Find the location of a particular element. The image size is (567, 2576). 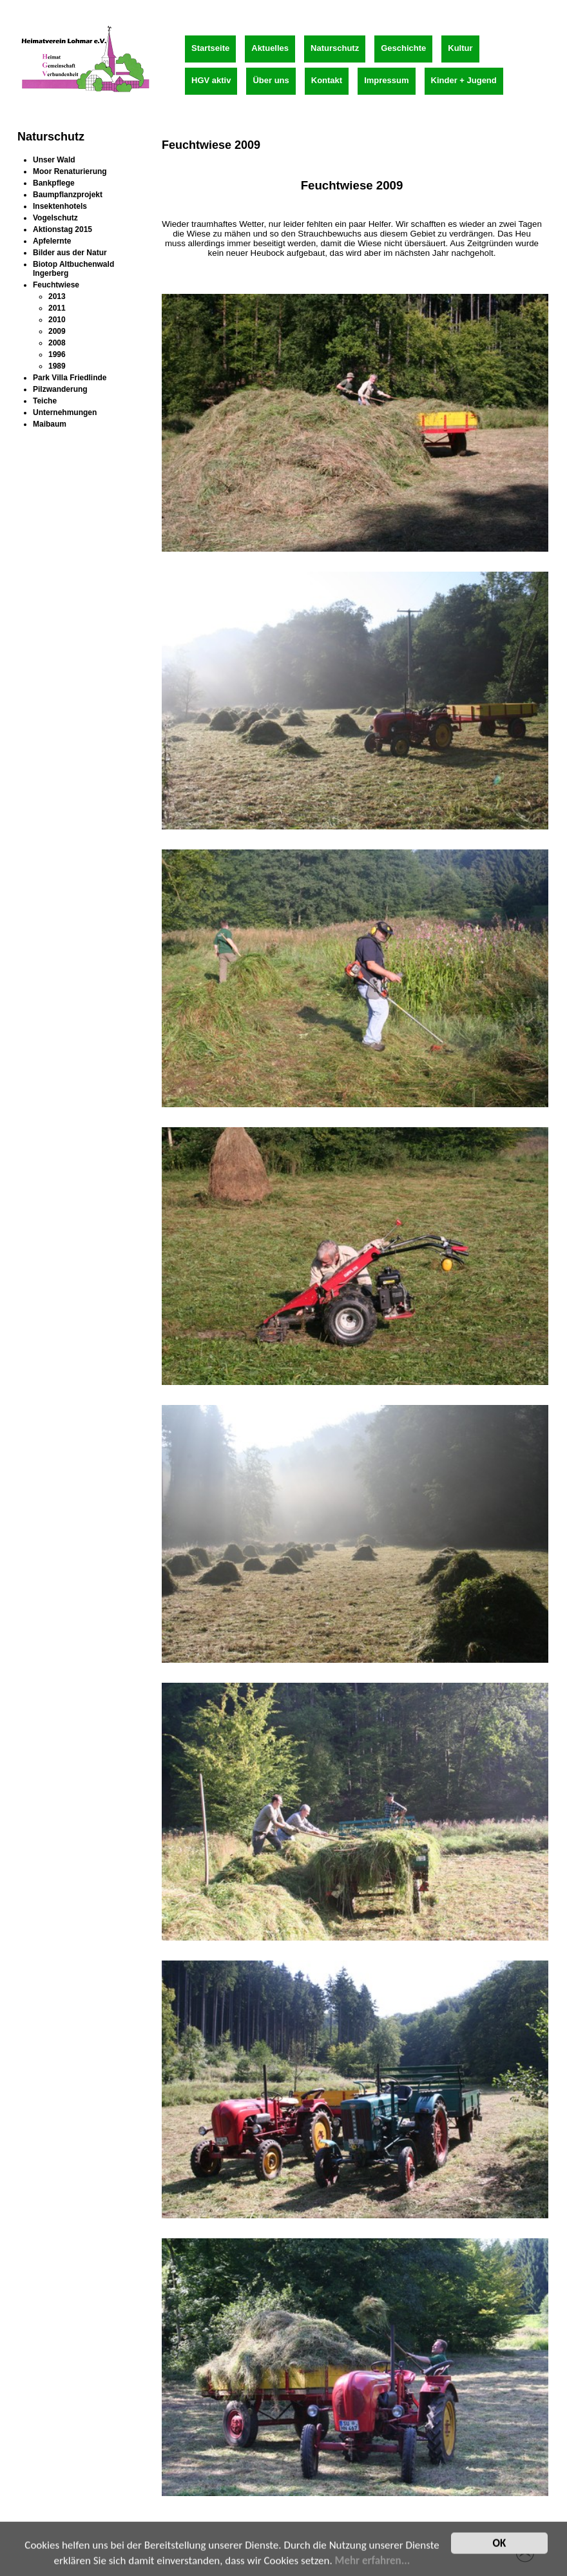

1989 is located at coordinates (57, 366).